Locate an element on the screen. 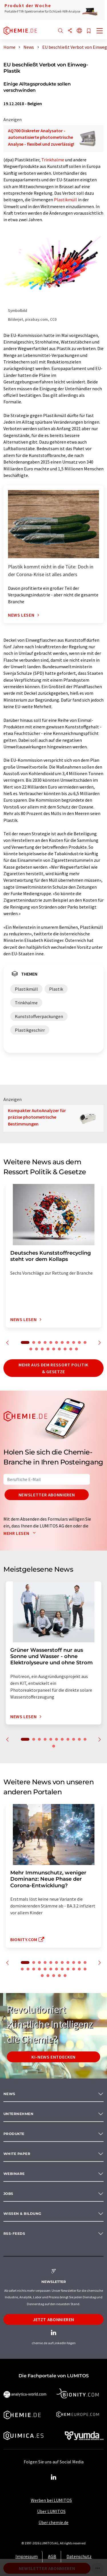 The height and width of the screenshot is (2576, 107). 26 is located at coordinates (53, 1975).